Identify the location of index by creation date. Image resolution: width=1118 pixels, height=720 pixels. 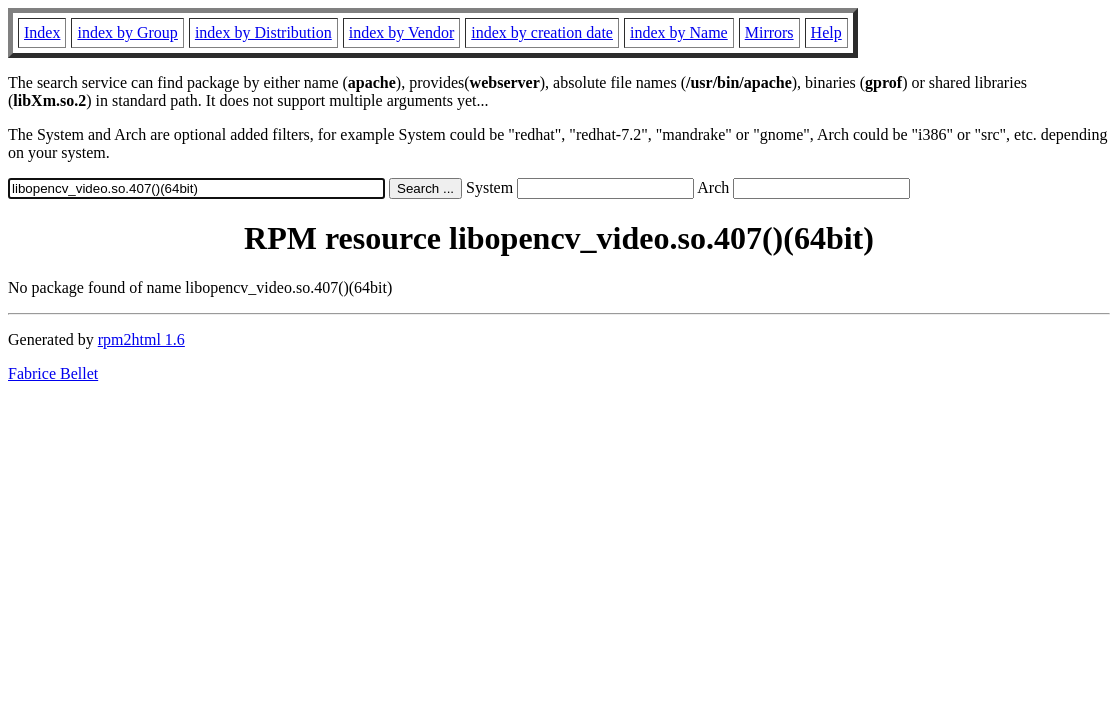
(542, 32).